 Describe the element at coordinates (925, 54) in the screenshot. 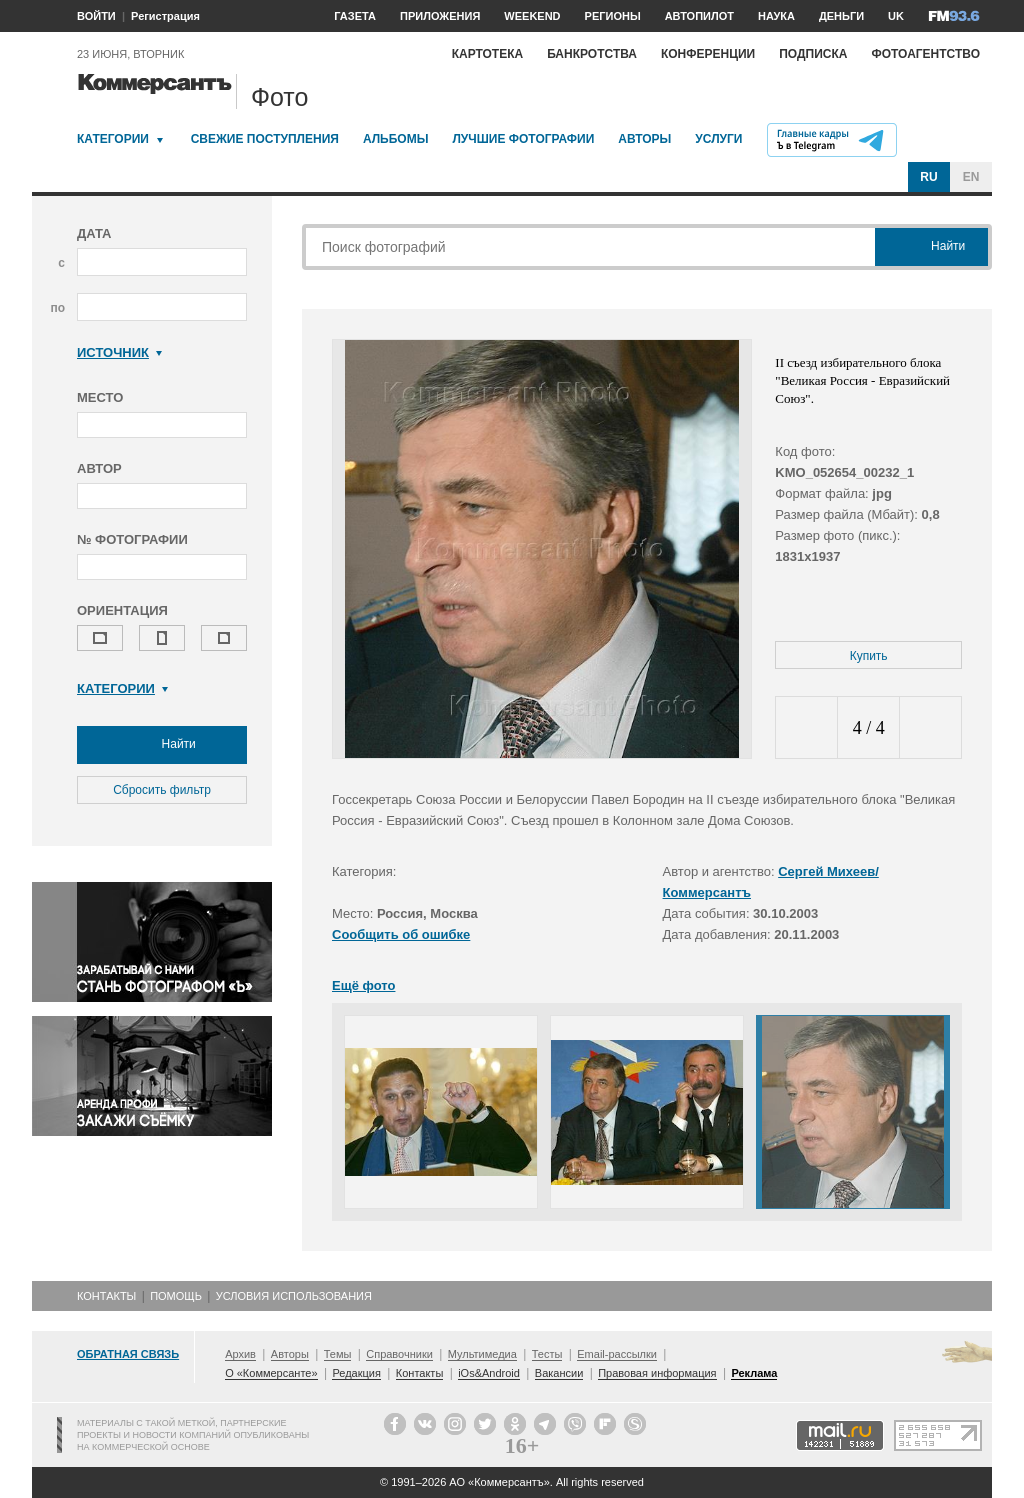

I see `Фотоагентство` at that location.